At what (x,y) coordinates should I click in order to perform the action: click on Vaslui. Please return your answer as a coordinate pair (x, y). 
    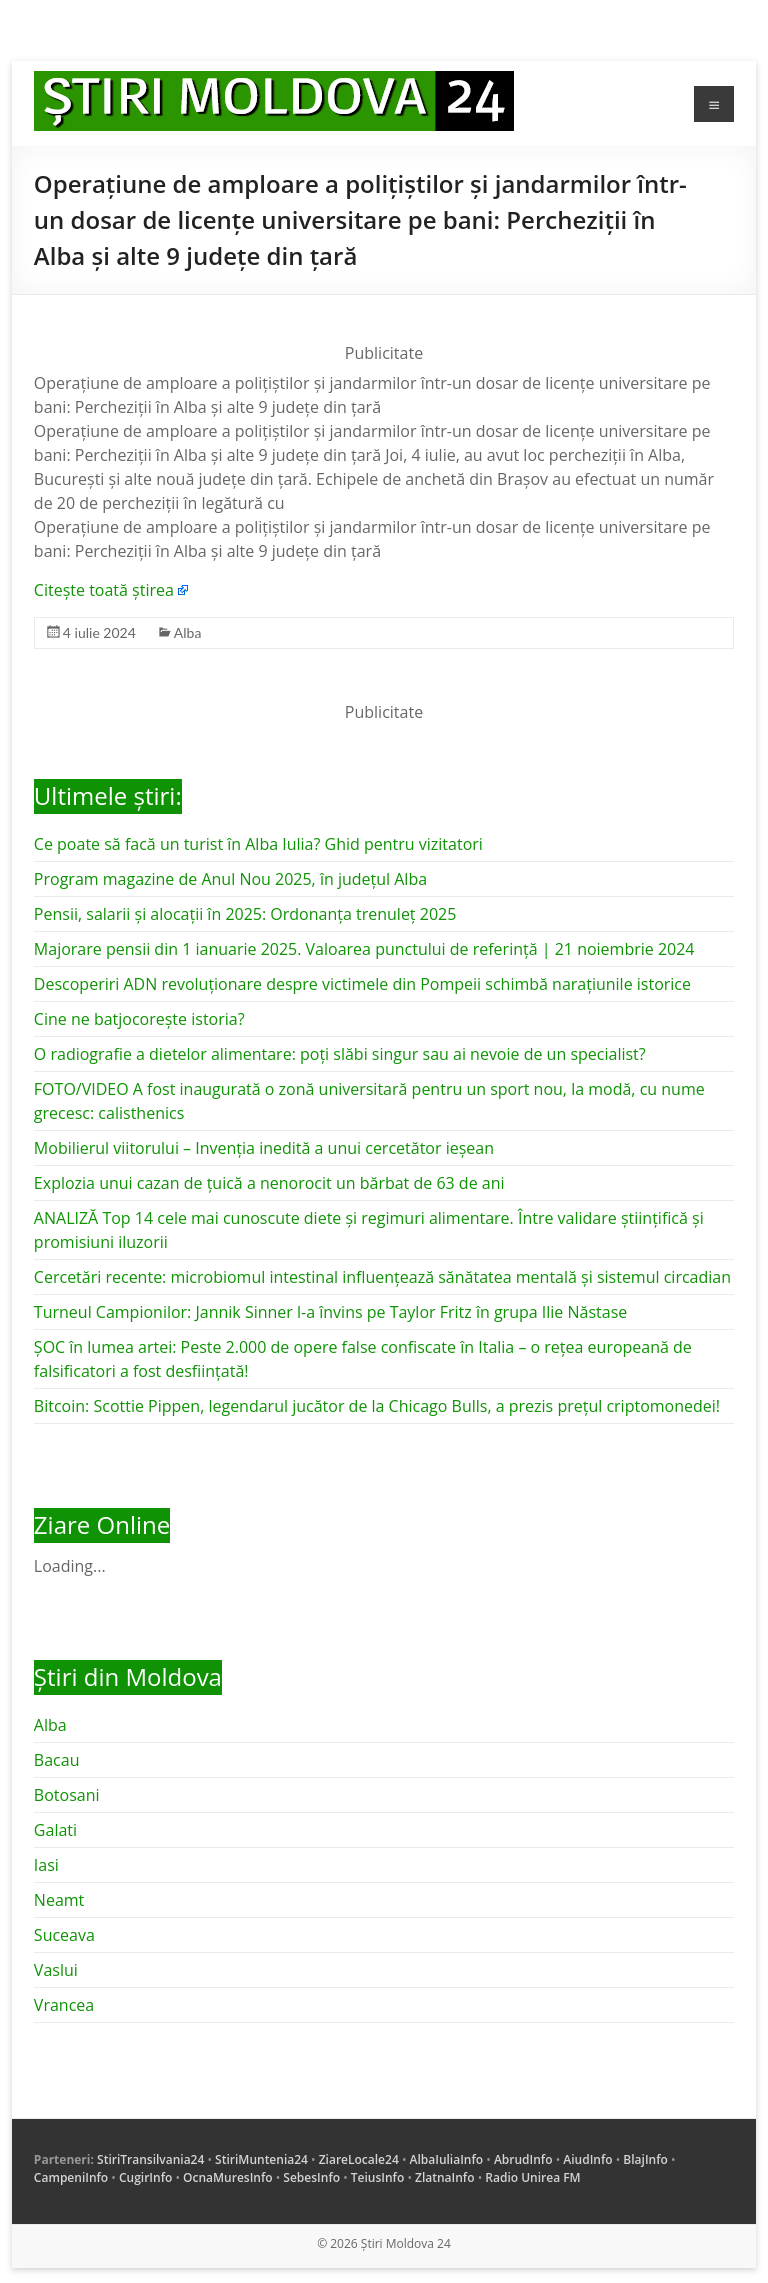
    Looking at the image, I should click on (56, 1970).